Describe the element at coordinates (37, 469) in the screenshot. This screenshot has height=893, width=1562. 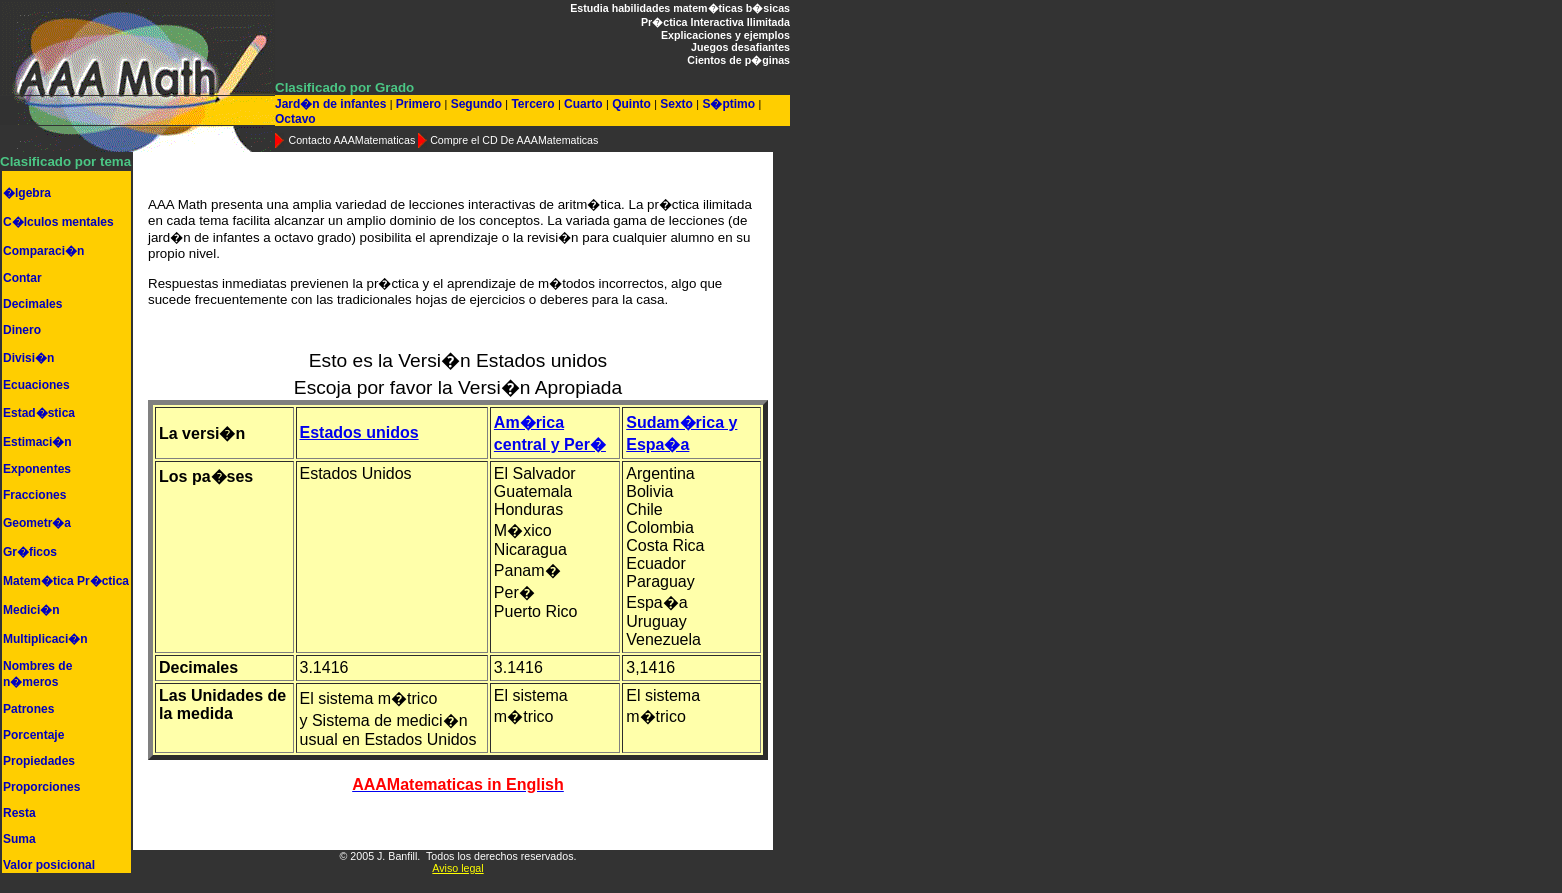
I see `Exponentes` at that location.